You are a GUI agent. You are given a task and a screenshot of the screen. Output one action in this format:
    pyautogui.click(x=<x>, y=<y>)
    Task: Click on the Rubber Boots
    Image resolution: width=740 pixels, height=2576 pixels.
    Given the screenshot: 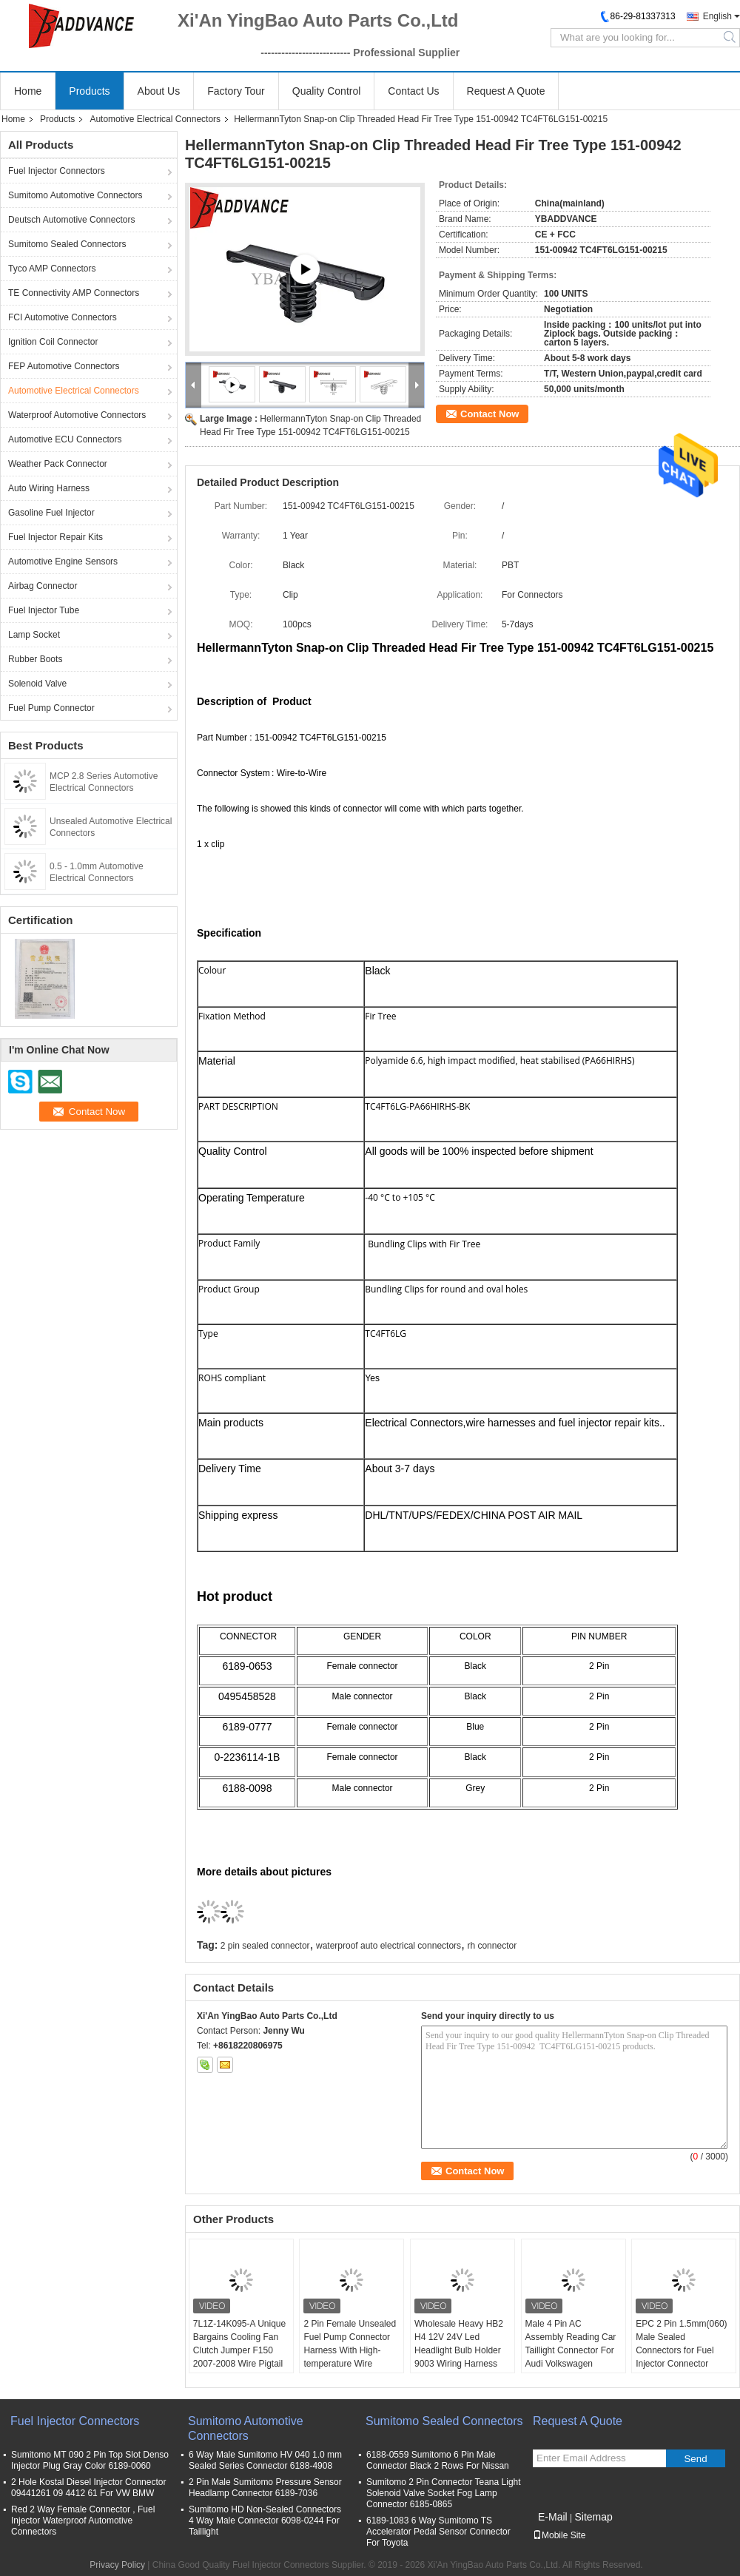 What is the action you would take?
    pyautogui.click(x=35, y=659)
    